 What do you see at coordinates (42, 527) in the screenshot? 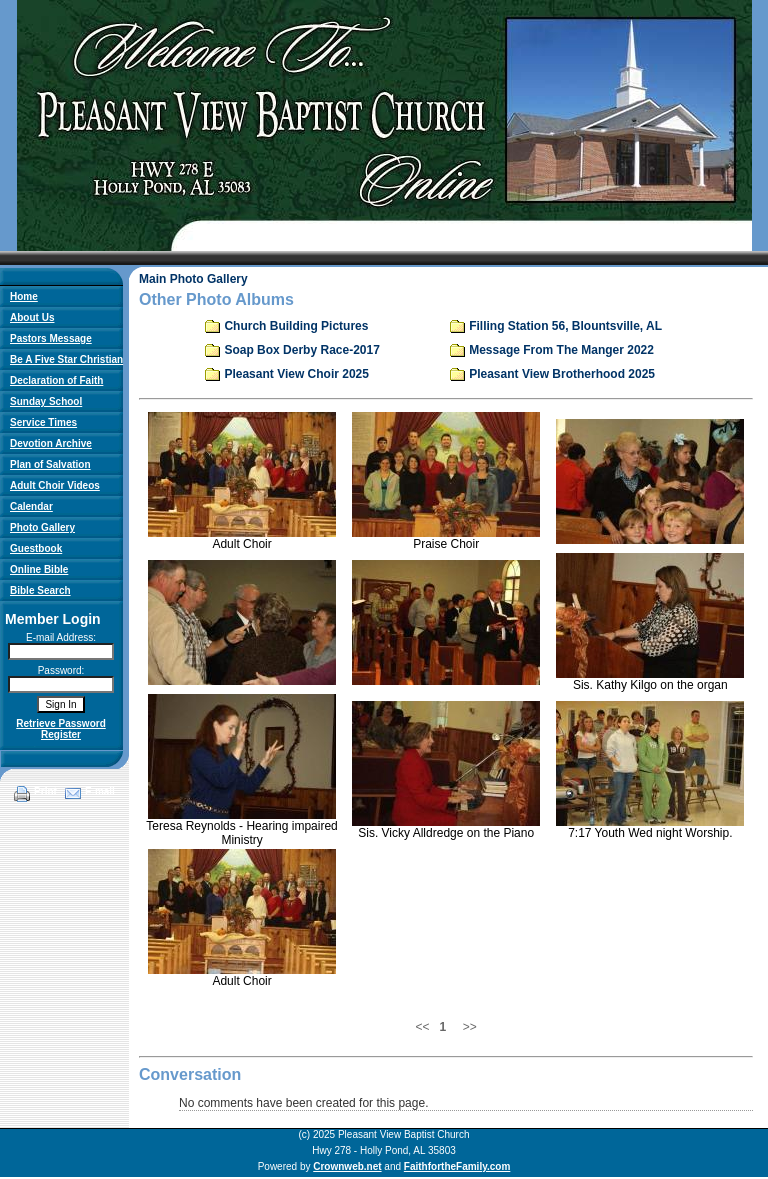
I see `Photo Gallery` at bounding box center [42, 527].